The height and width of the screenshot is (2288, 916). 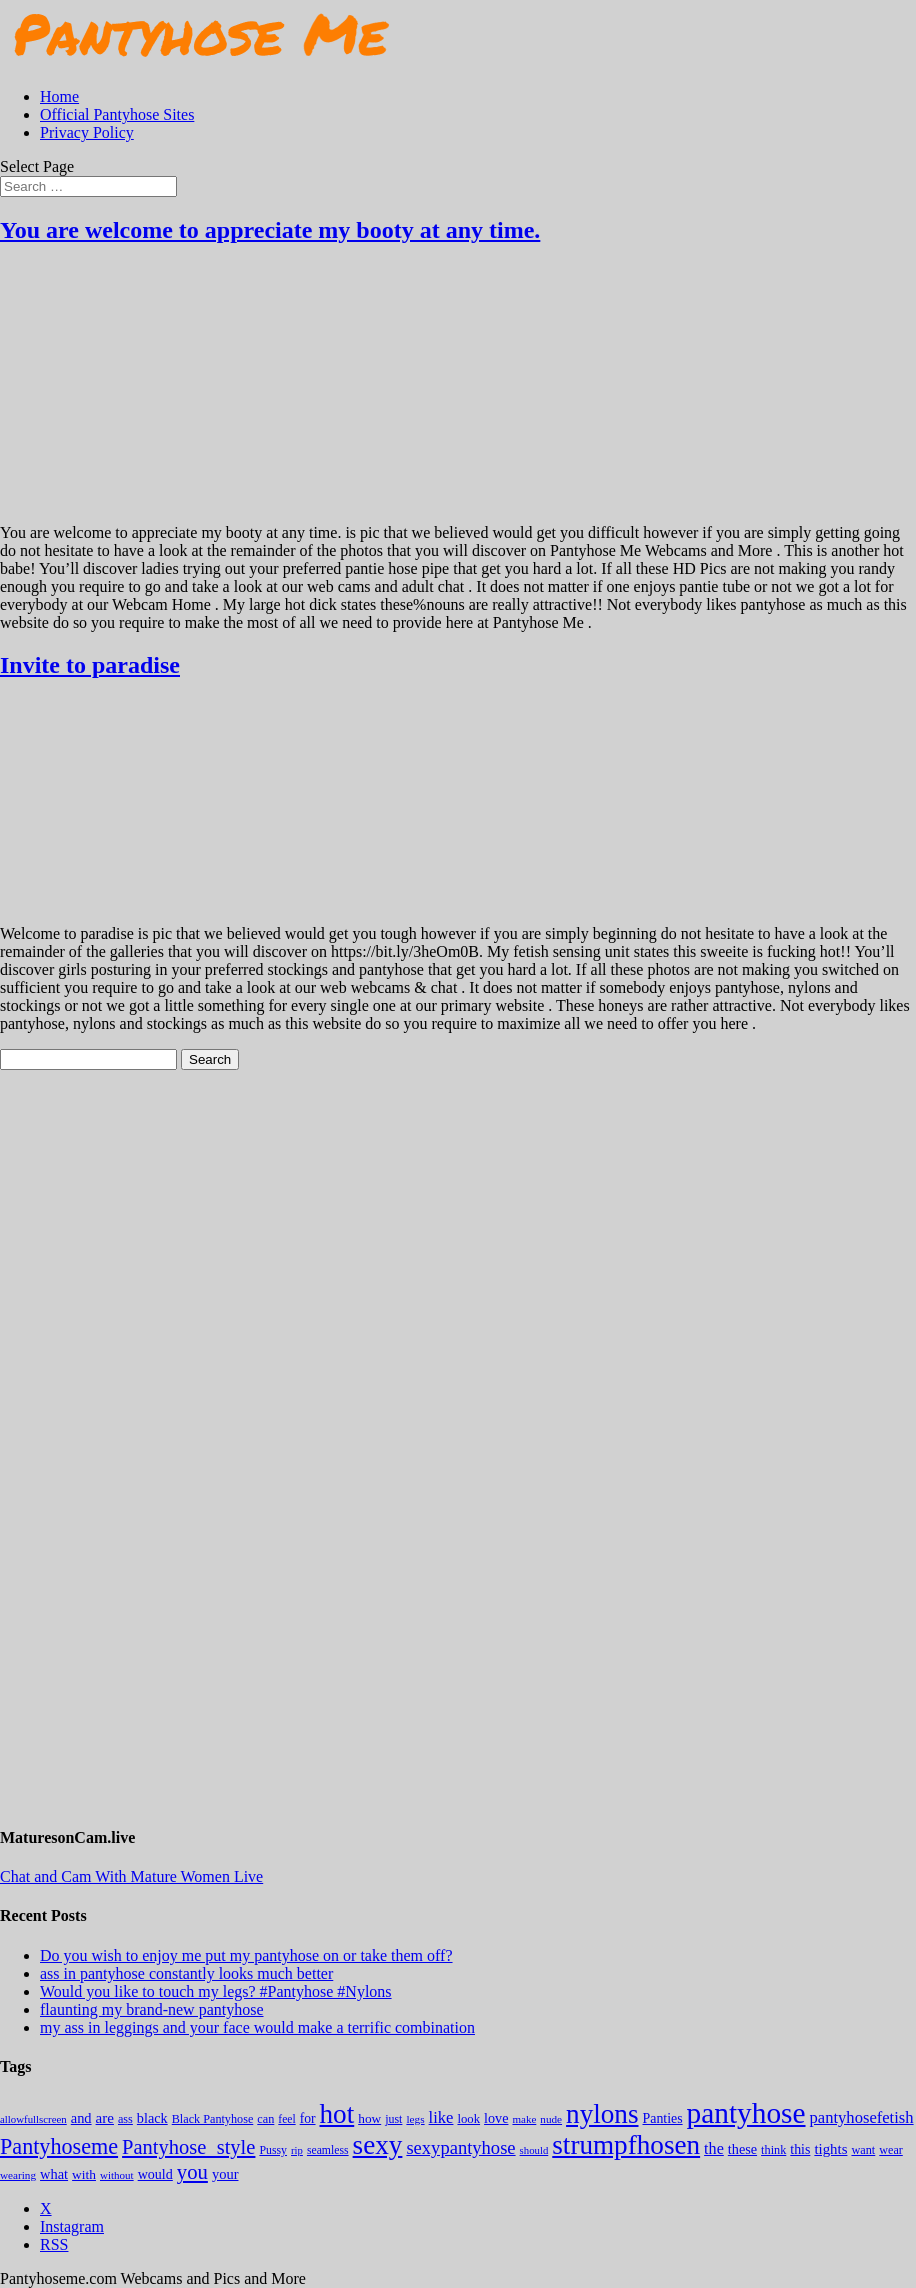 What do you see at coordinates (84, 2174) in the screenshot?
I see `with [with (213 items)]` at bounding box center [84, 2174].